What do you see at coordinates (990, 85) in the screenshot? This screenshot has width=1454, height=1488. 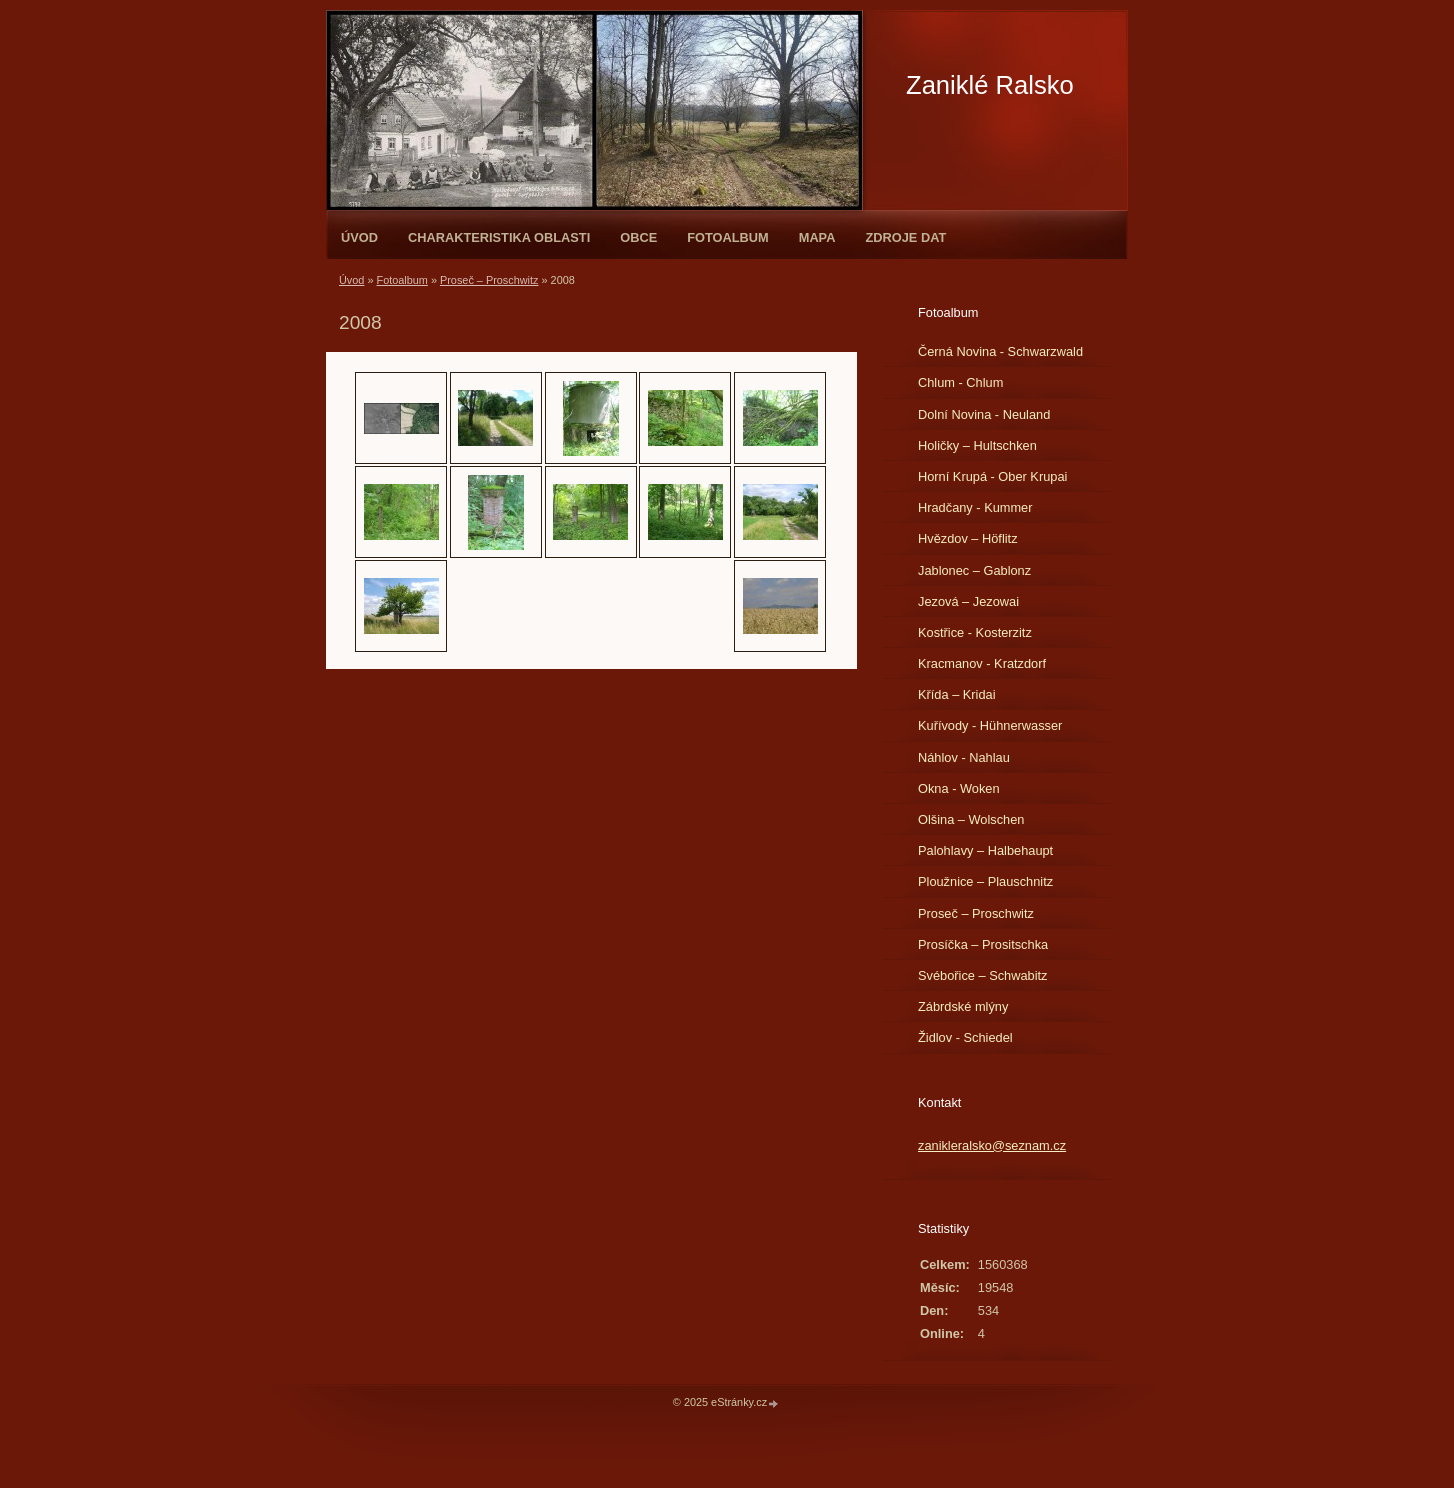 I see `Zaniklé Ralsko` at bounding box center [990, 85].